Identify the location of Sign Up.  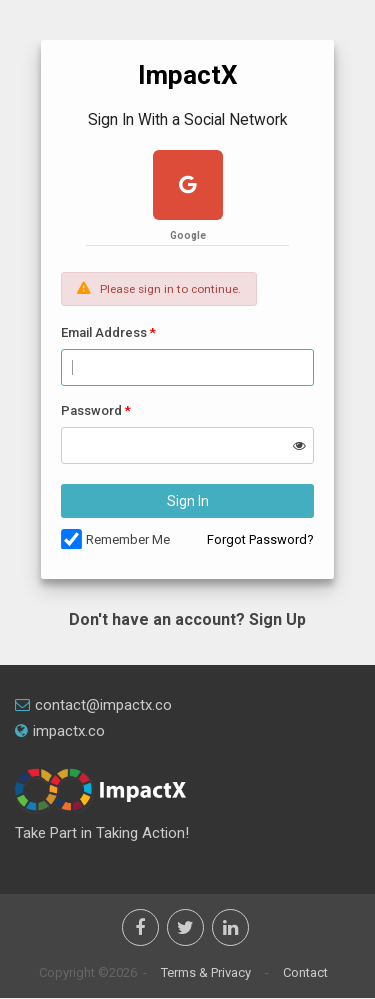
(277, 619).